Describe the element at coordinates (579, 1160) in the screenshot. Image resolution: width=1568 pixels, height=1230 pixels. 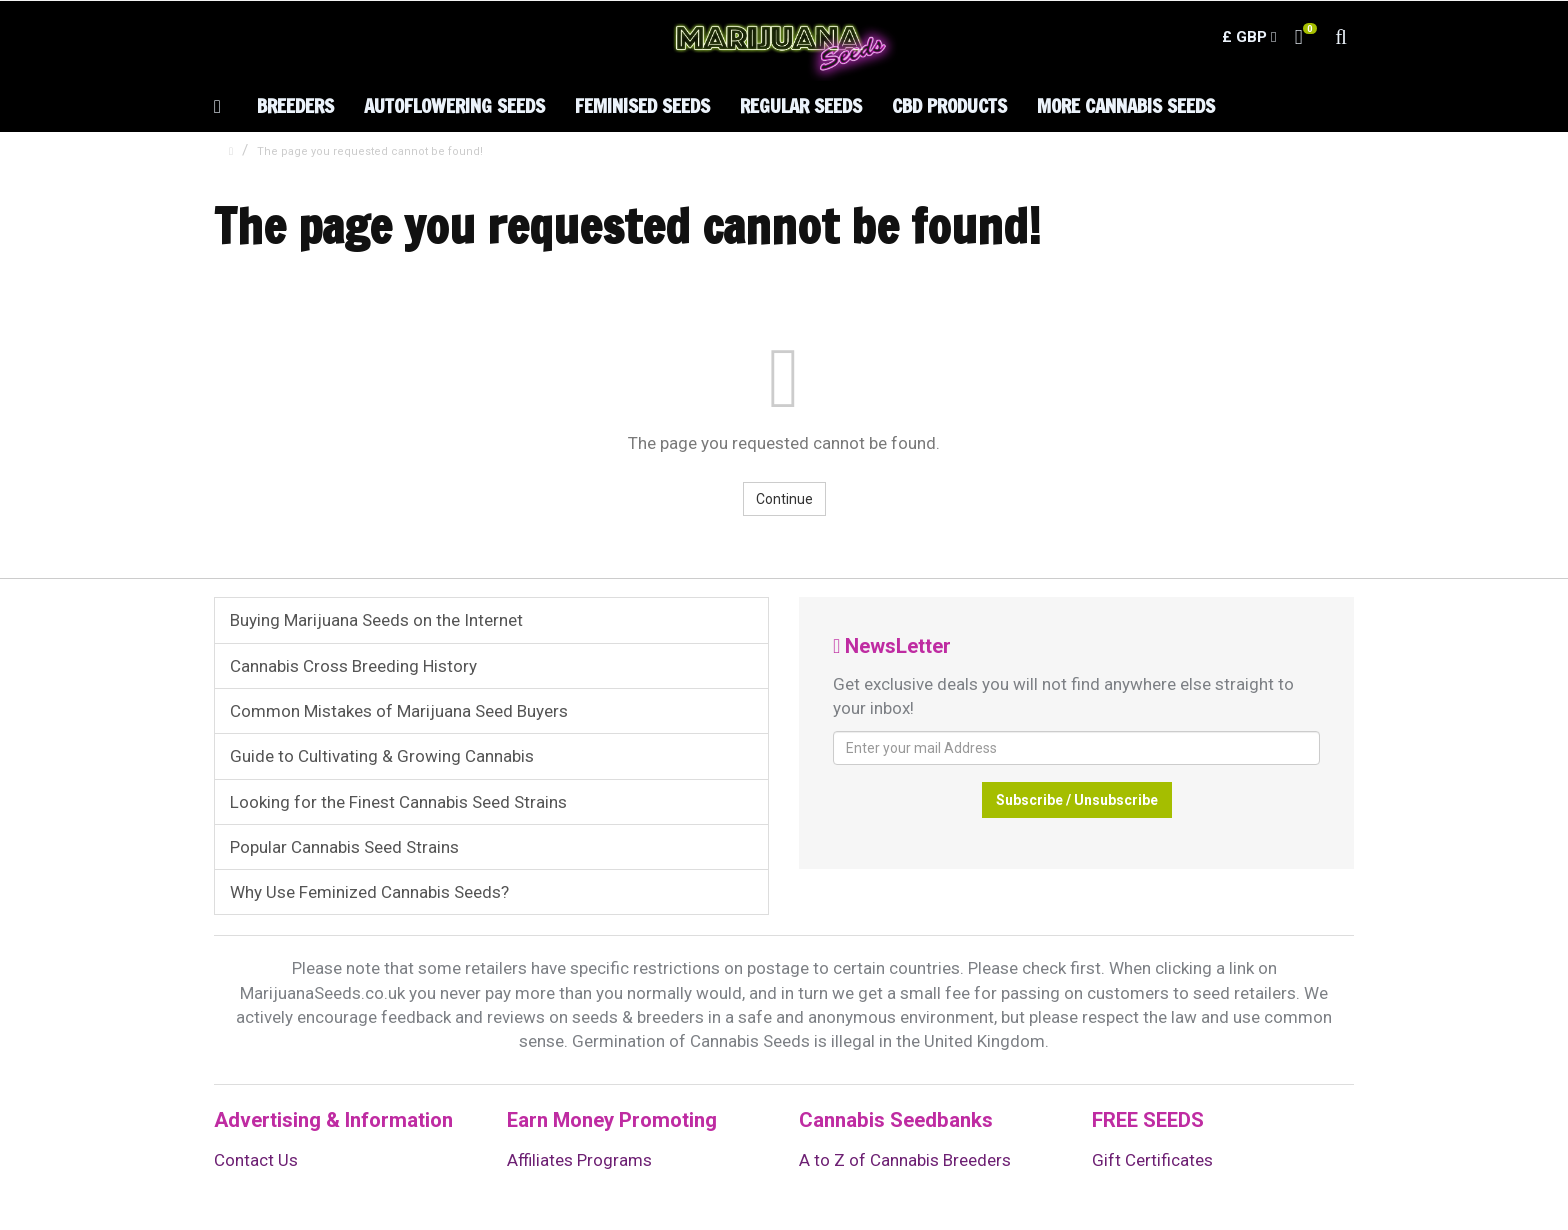
I see `Affiliates Programs` at that location.